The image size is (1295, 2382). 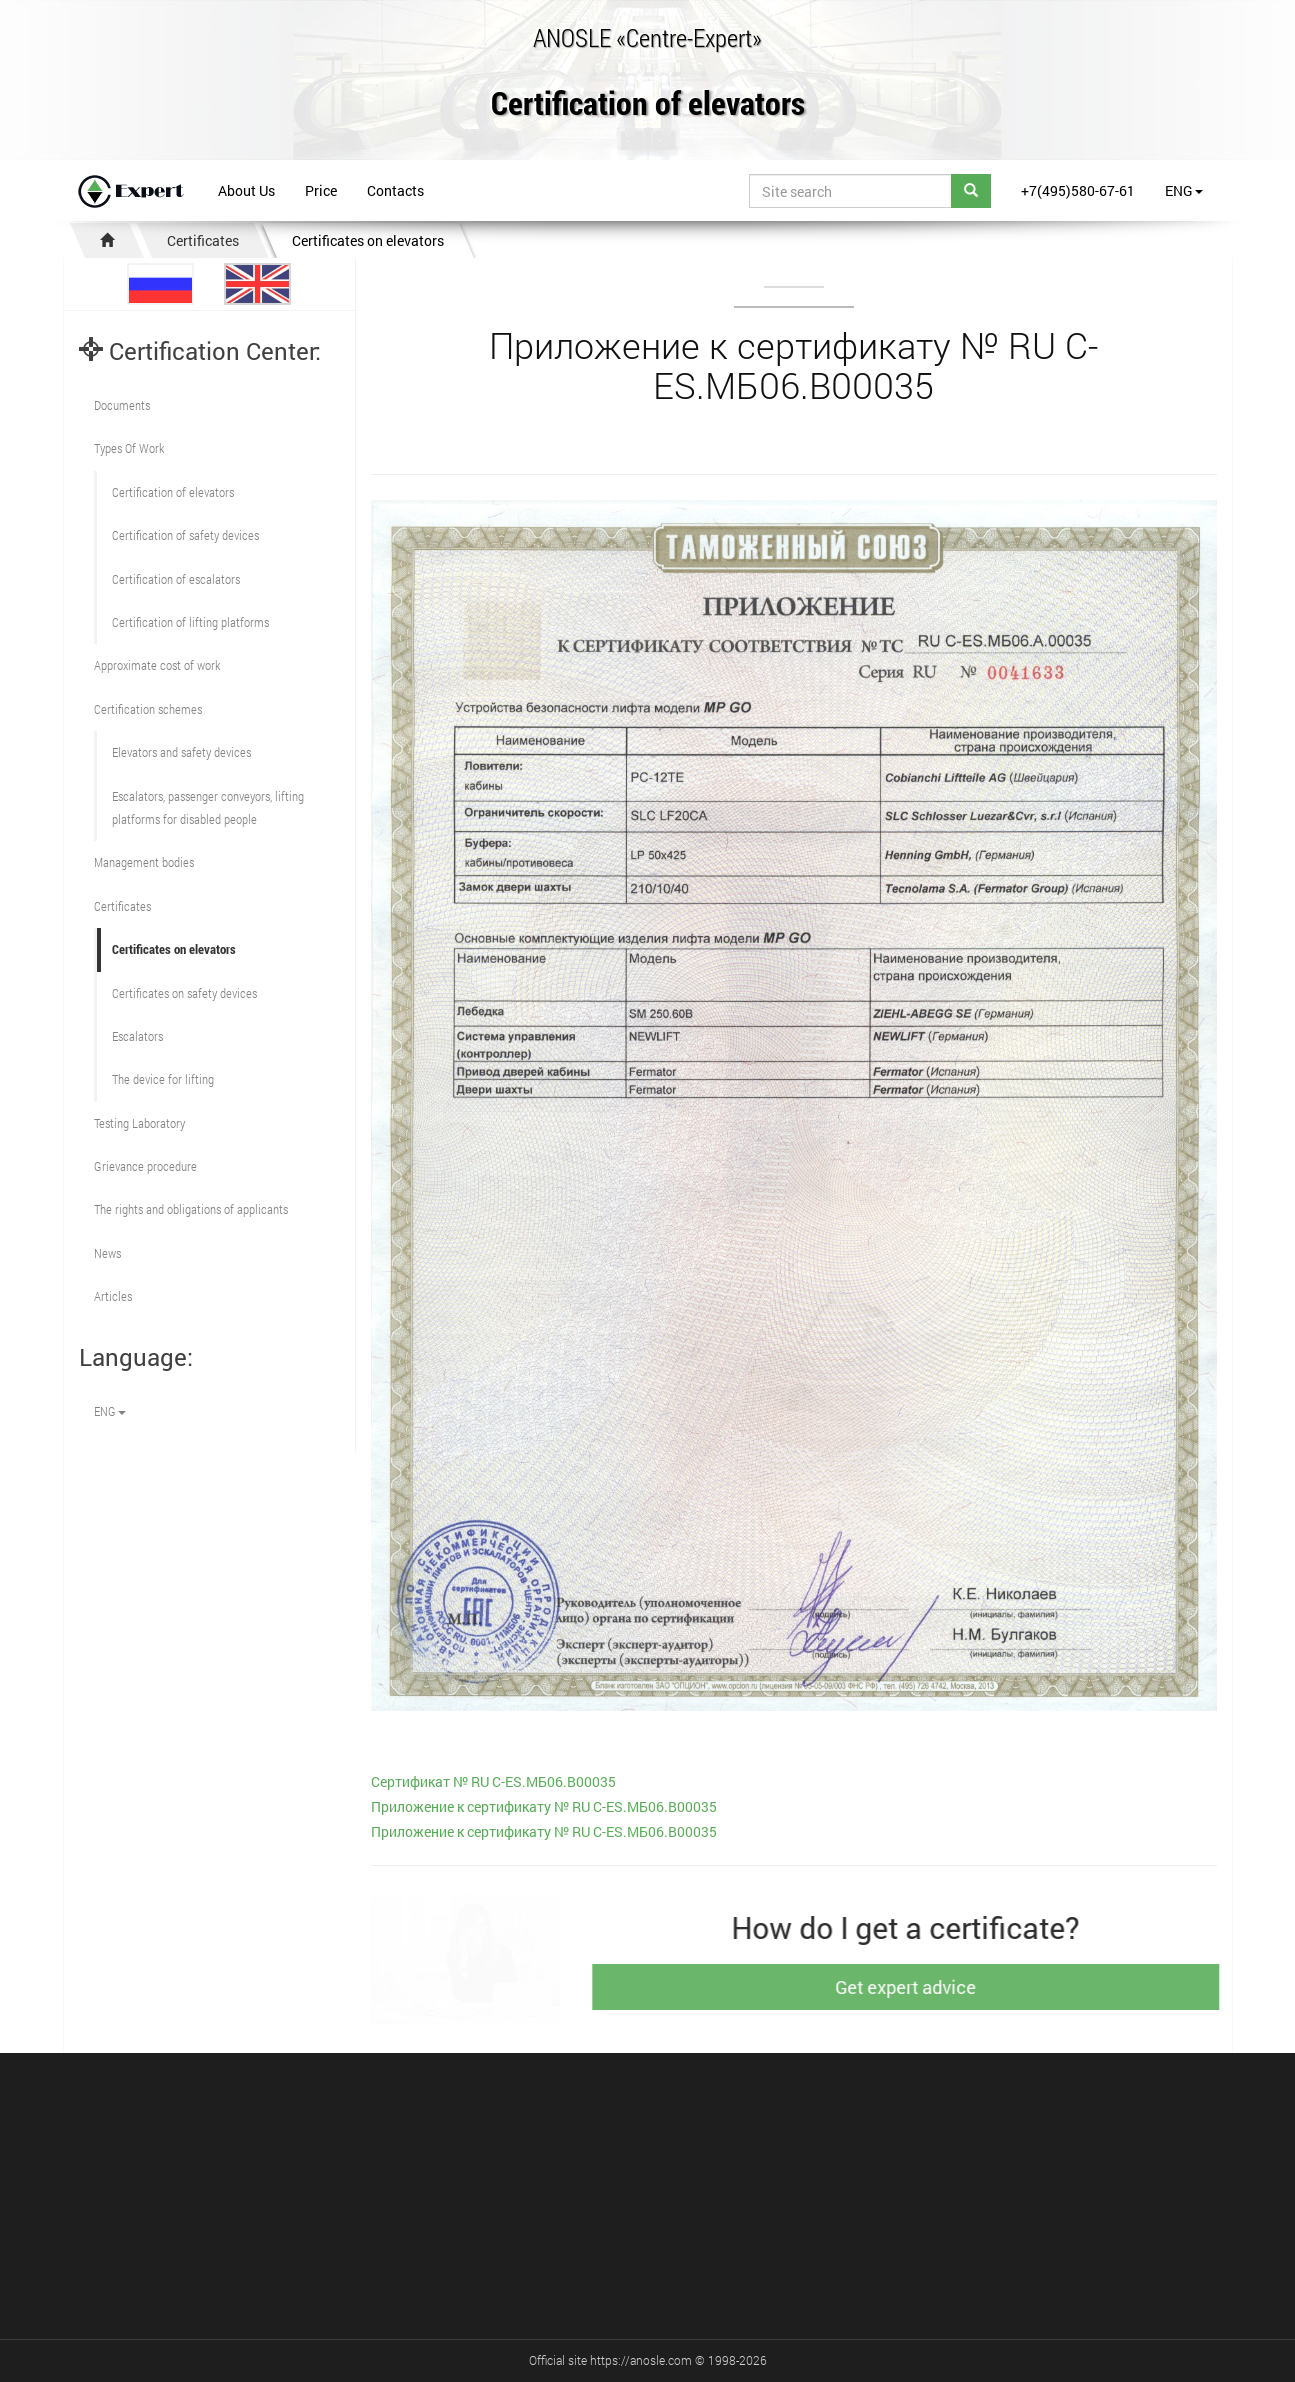 I want to click on Certificates, so click(x=203, y=240).